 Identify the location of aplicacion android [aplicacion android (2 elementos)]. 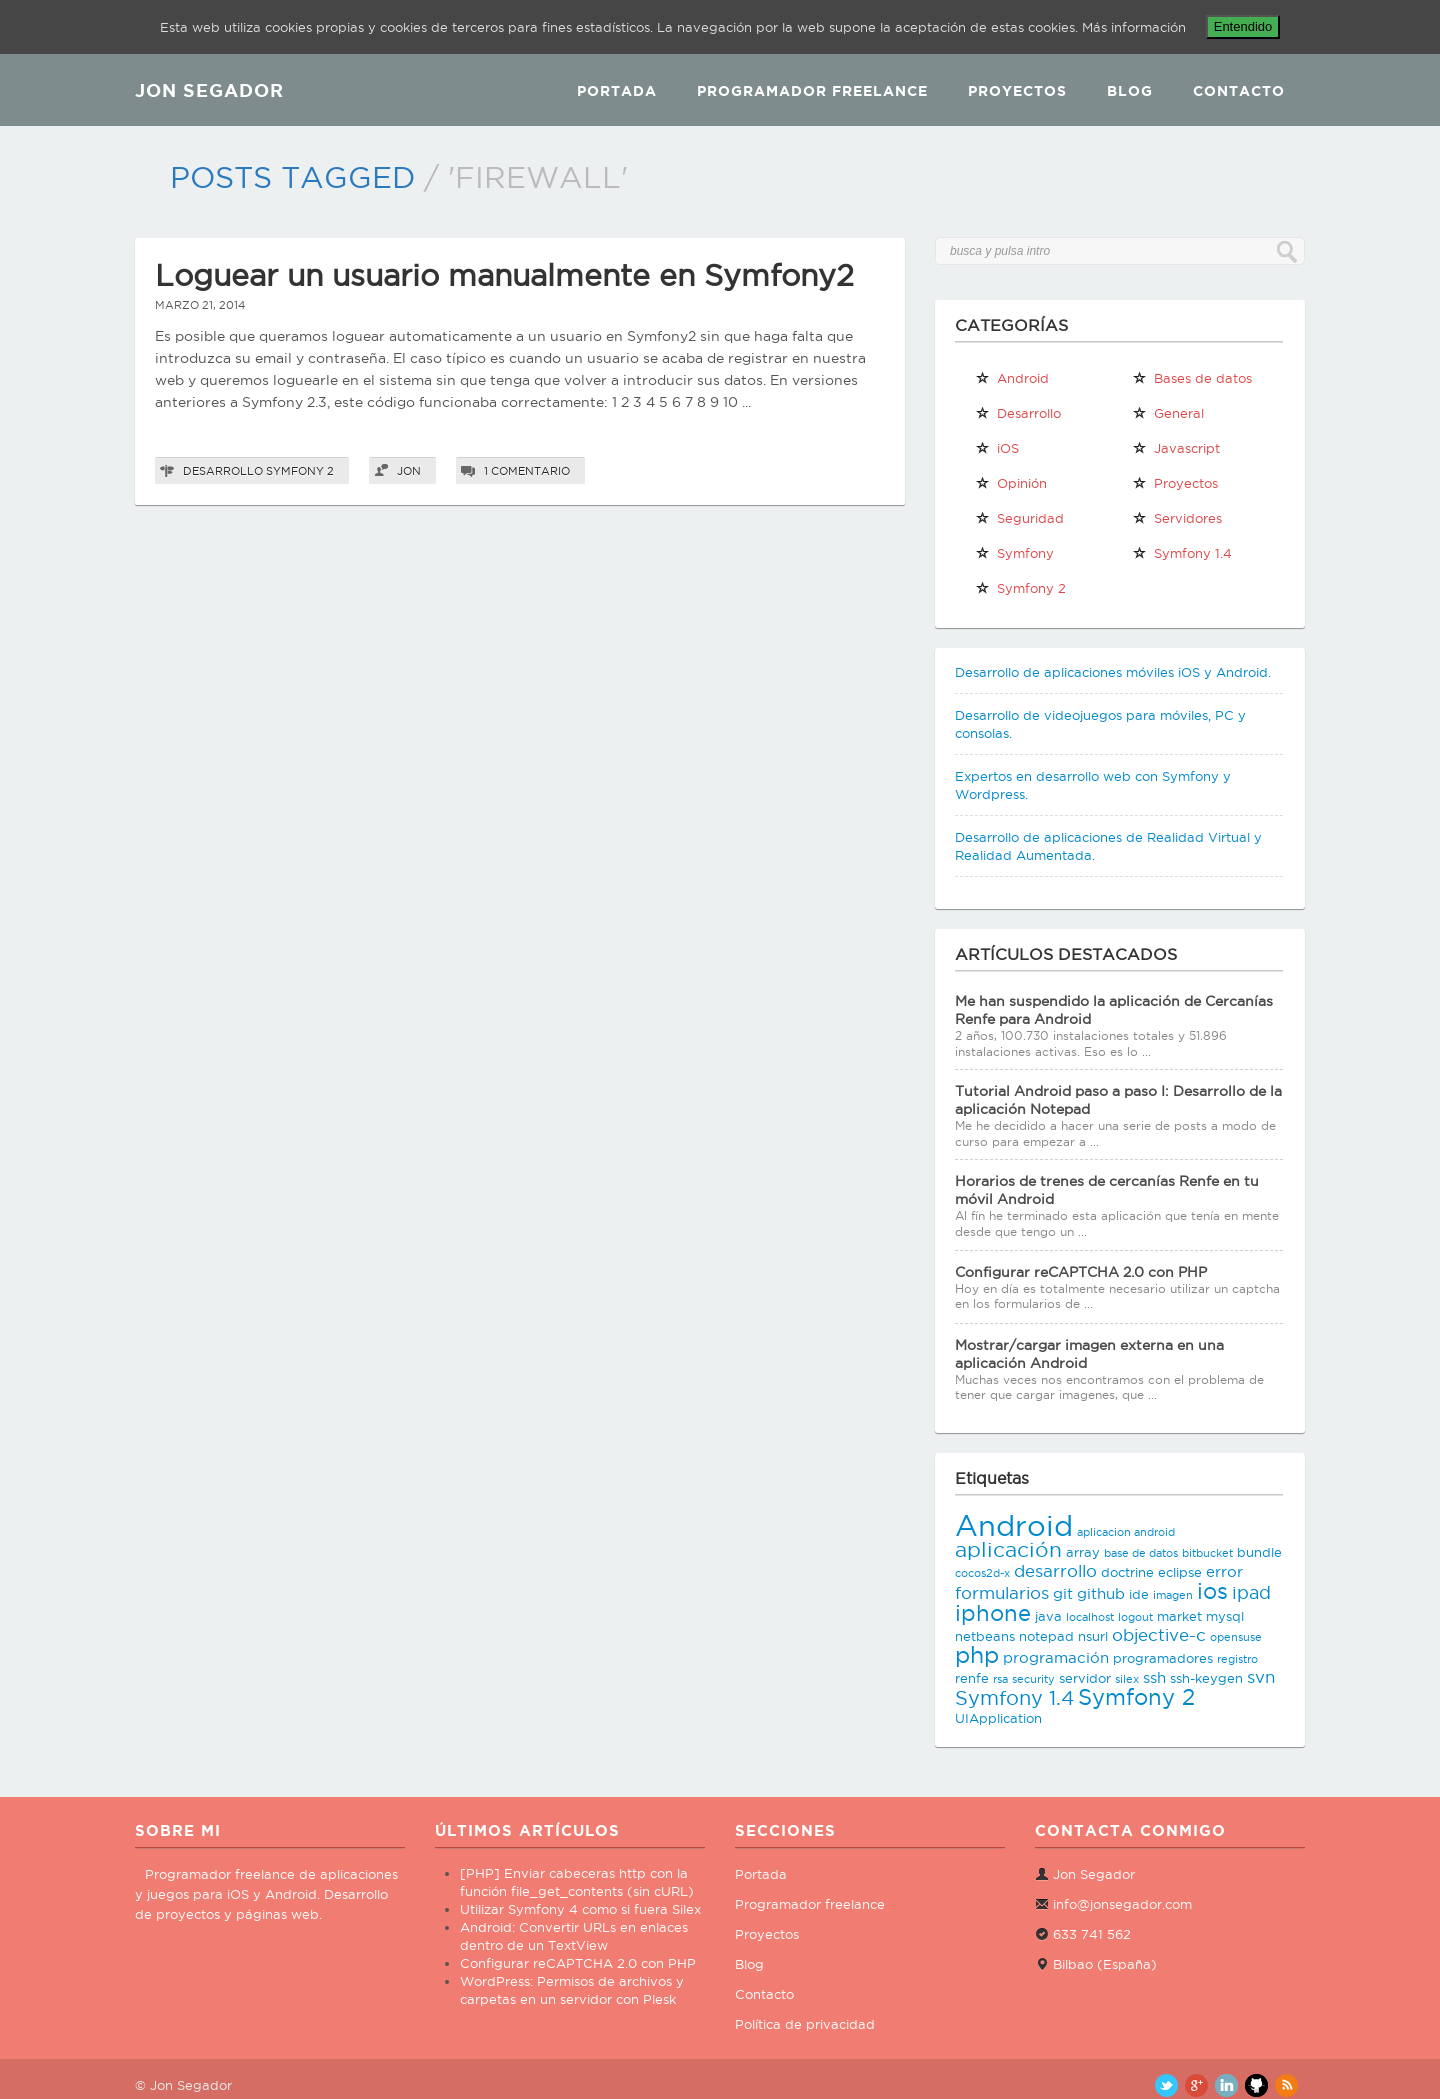
(1126, 1532).